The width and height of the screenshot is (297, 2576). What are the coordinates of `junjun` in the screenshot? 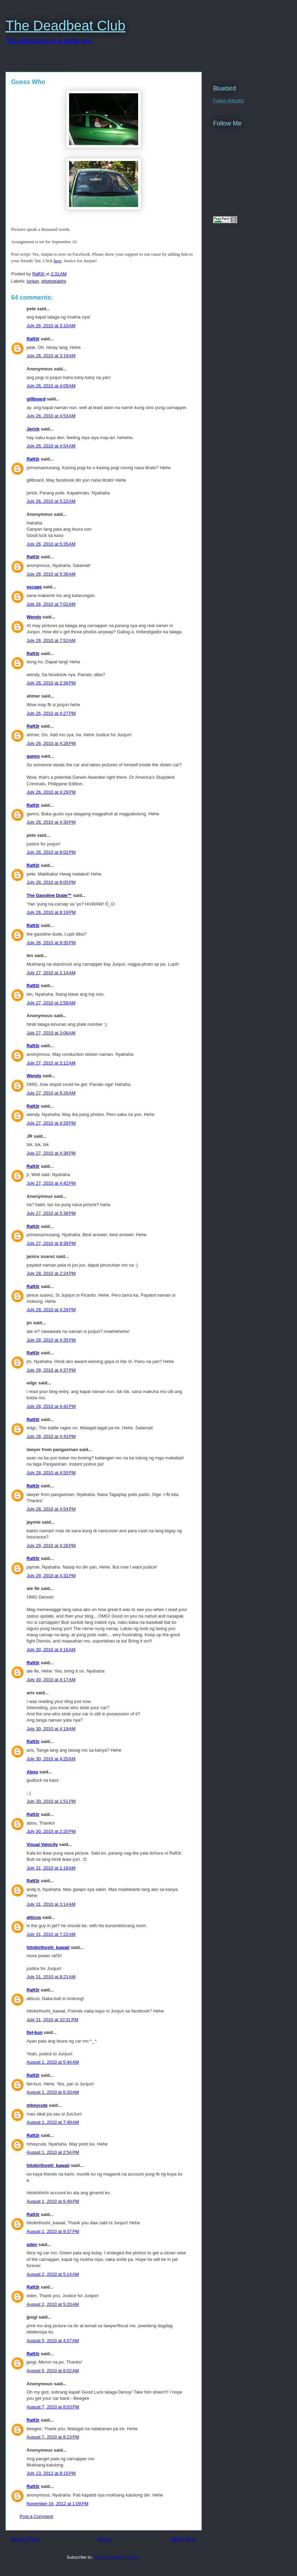 It's located at (33, 281).